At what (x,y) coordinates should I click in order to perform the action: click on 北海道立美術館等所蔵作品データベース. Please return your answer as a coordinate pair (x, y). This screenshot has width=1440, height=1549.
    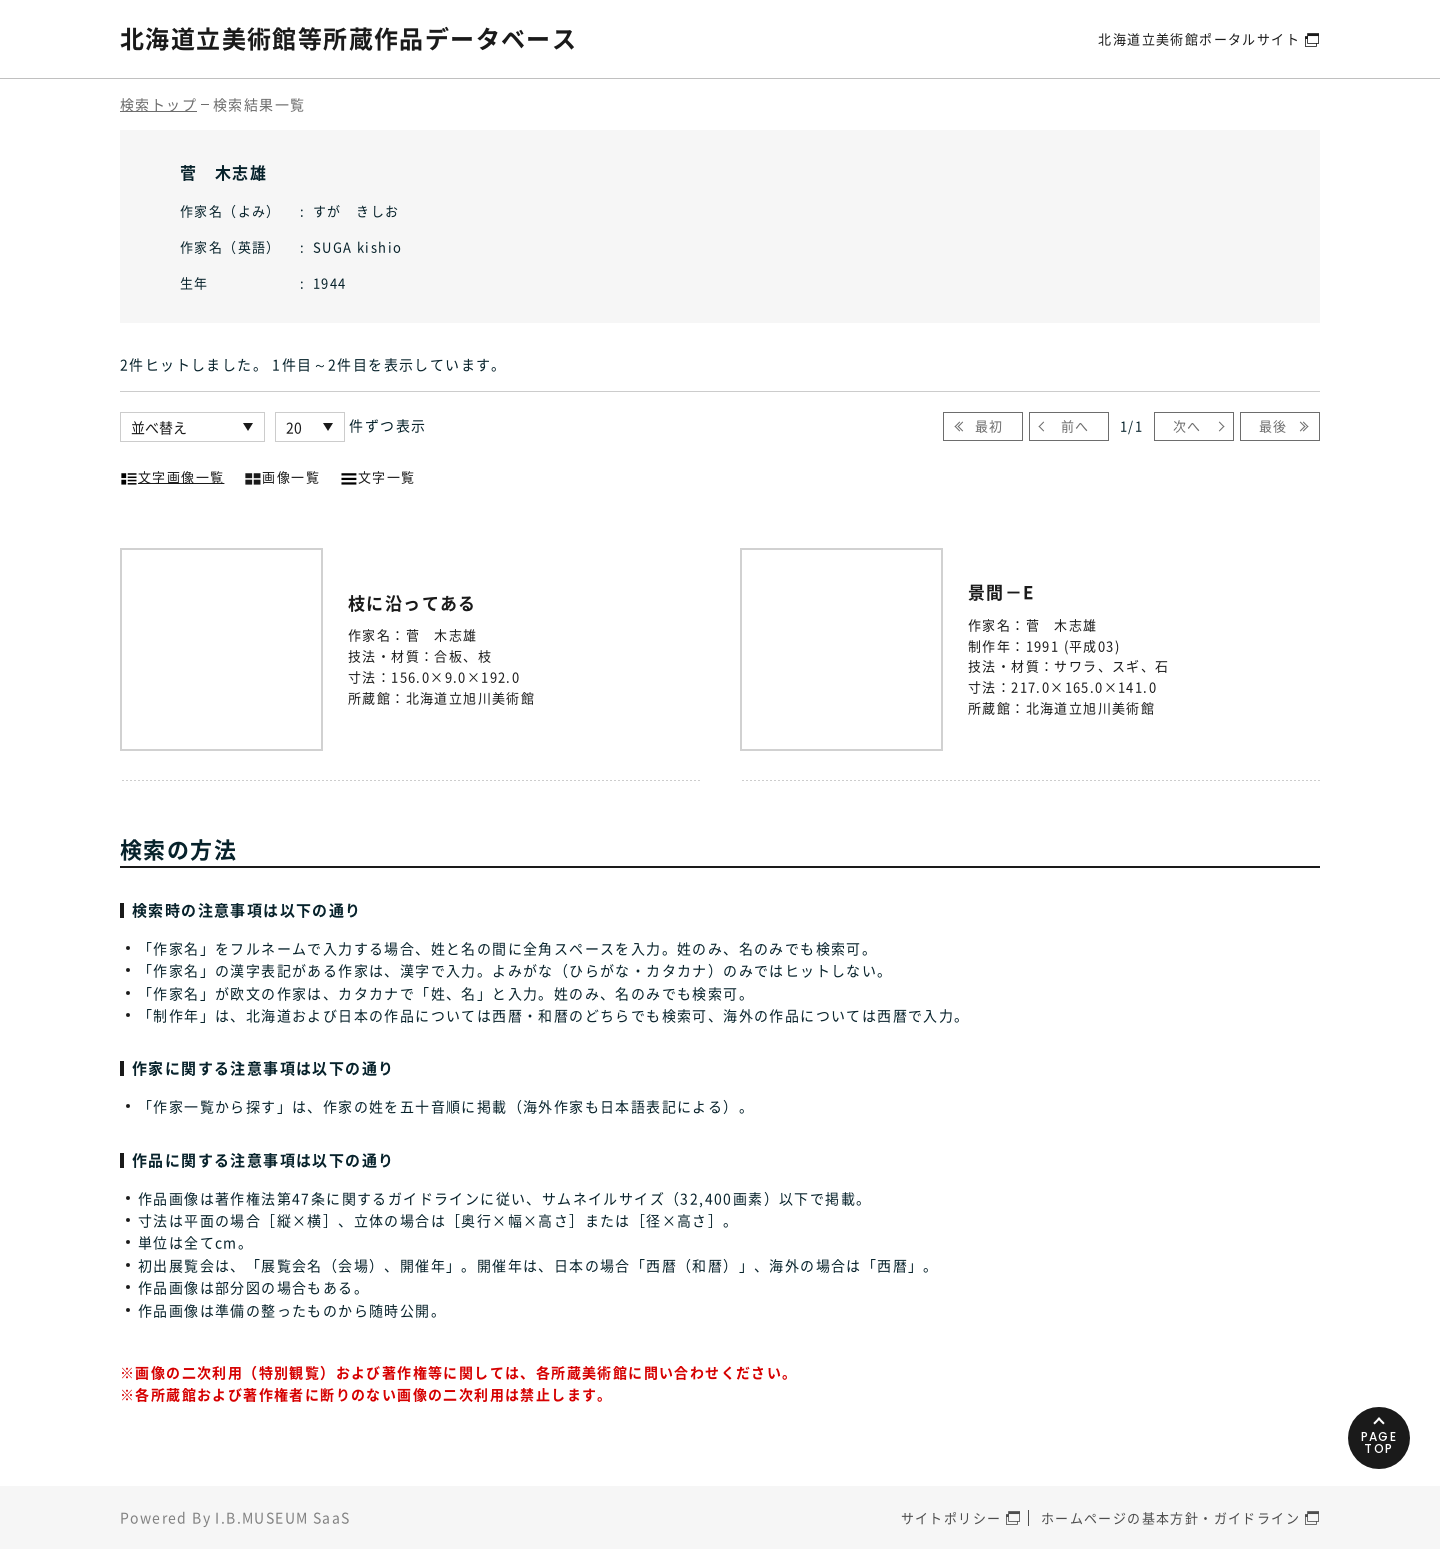
    Looking at the image, I should click on (348, 38).